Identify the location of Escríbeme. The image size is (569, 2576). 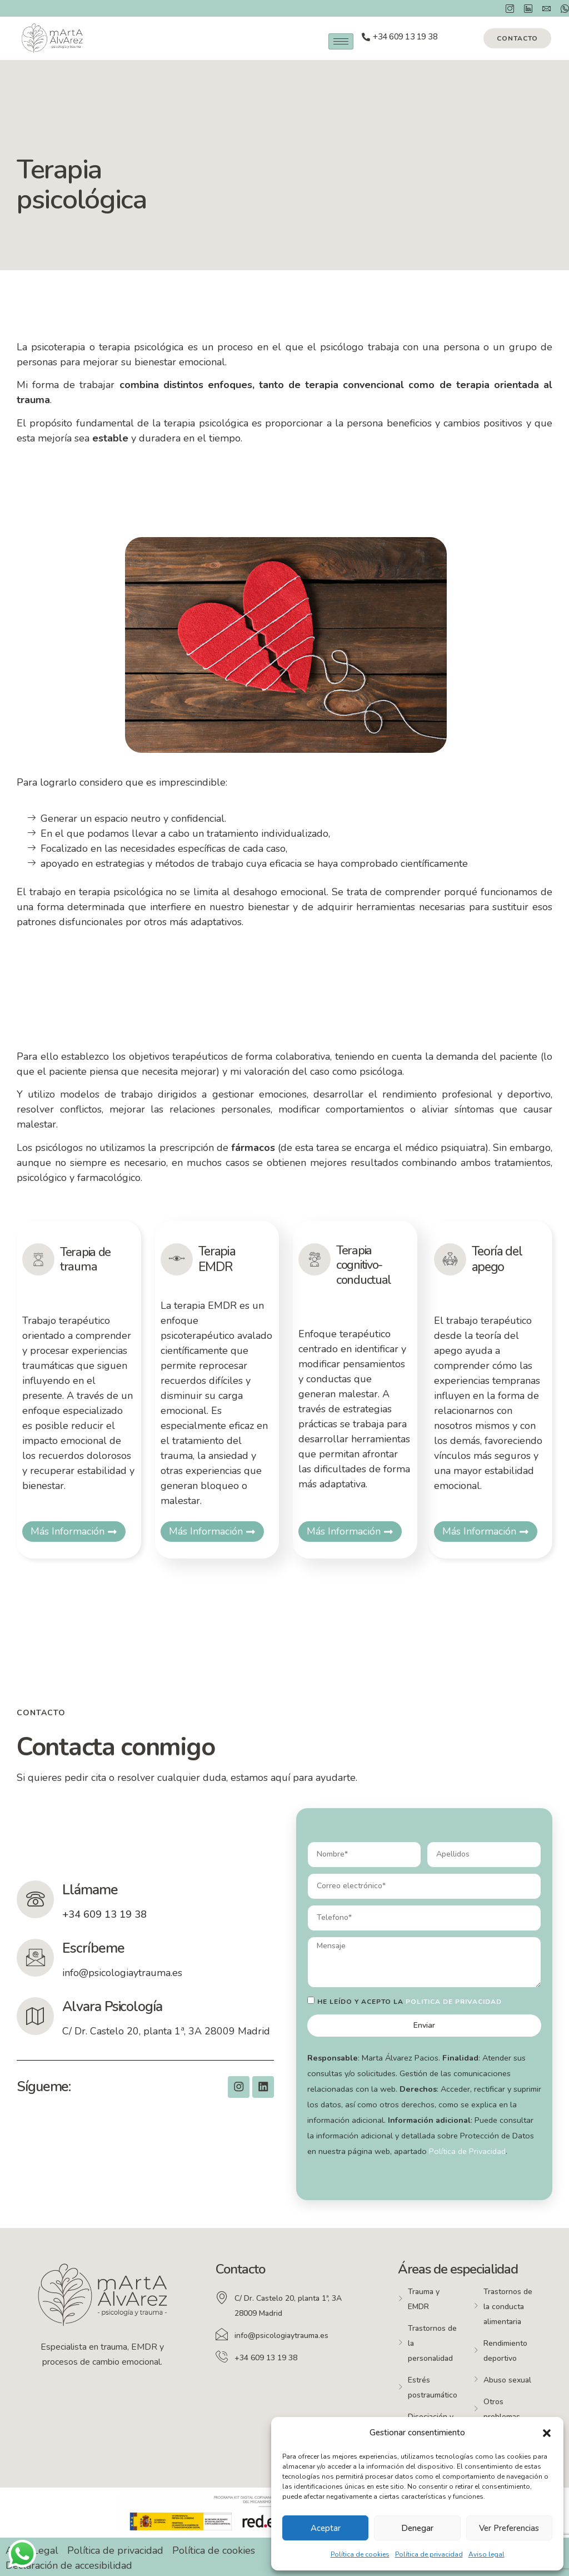
(95, 1948).